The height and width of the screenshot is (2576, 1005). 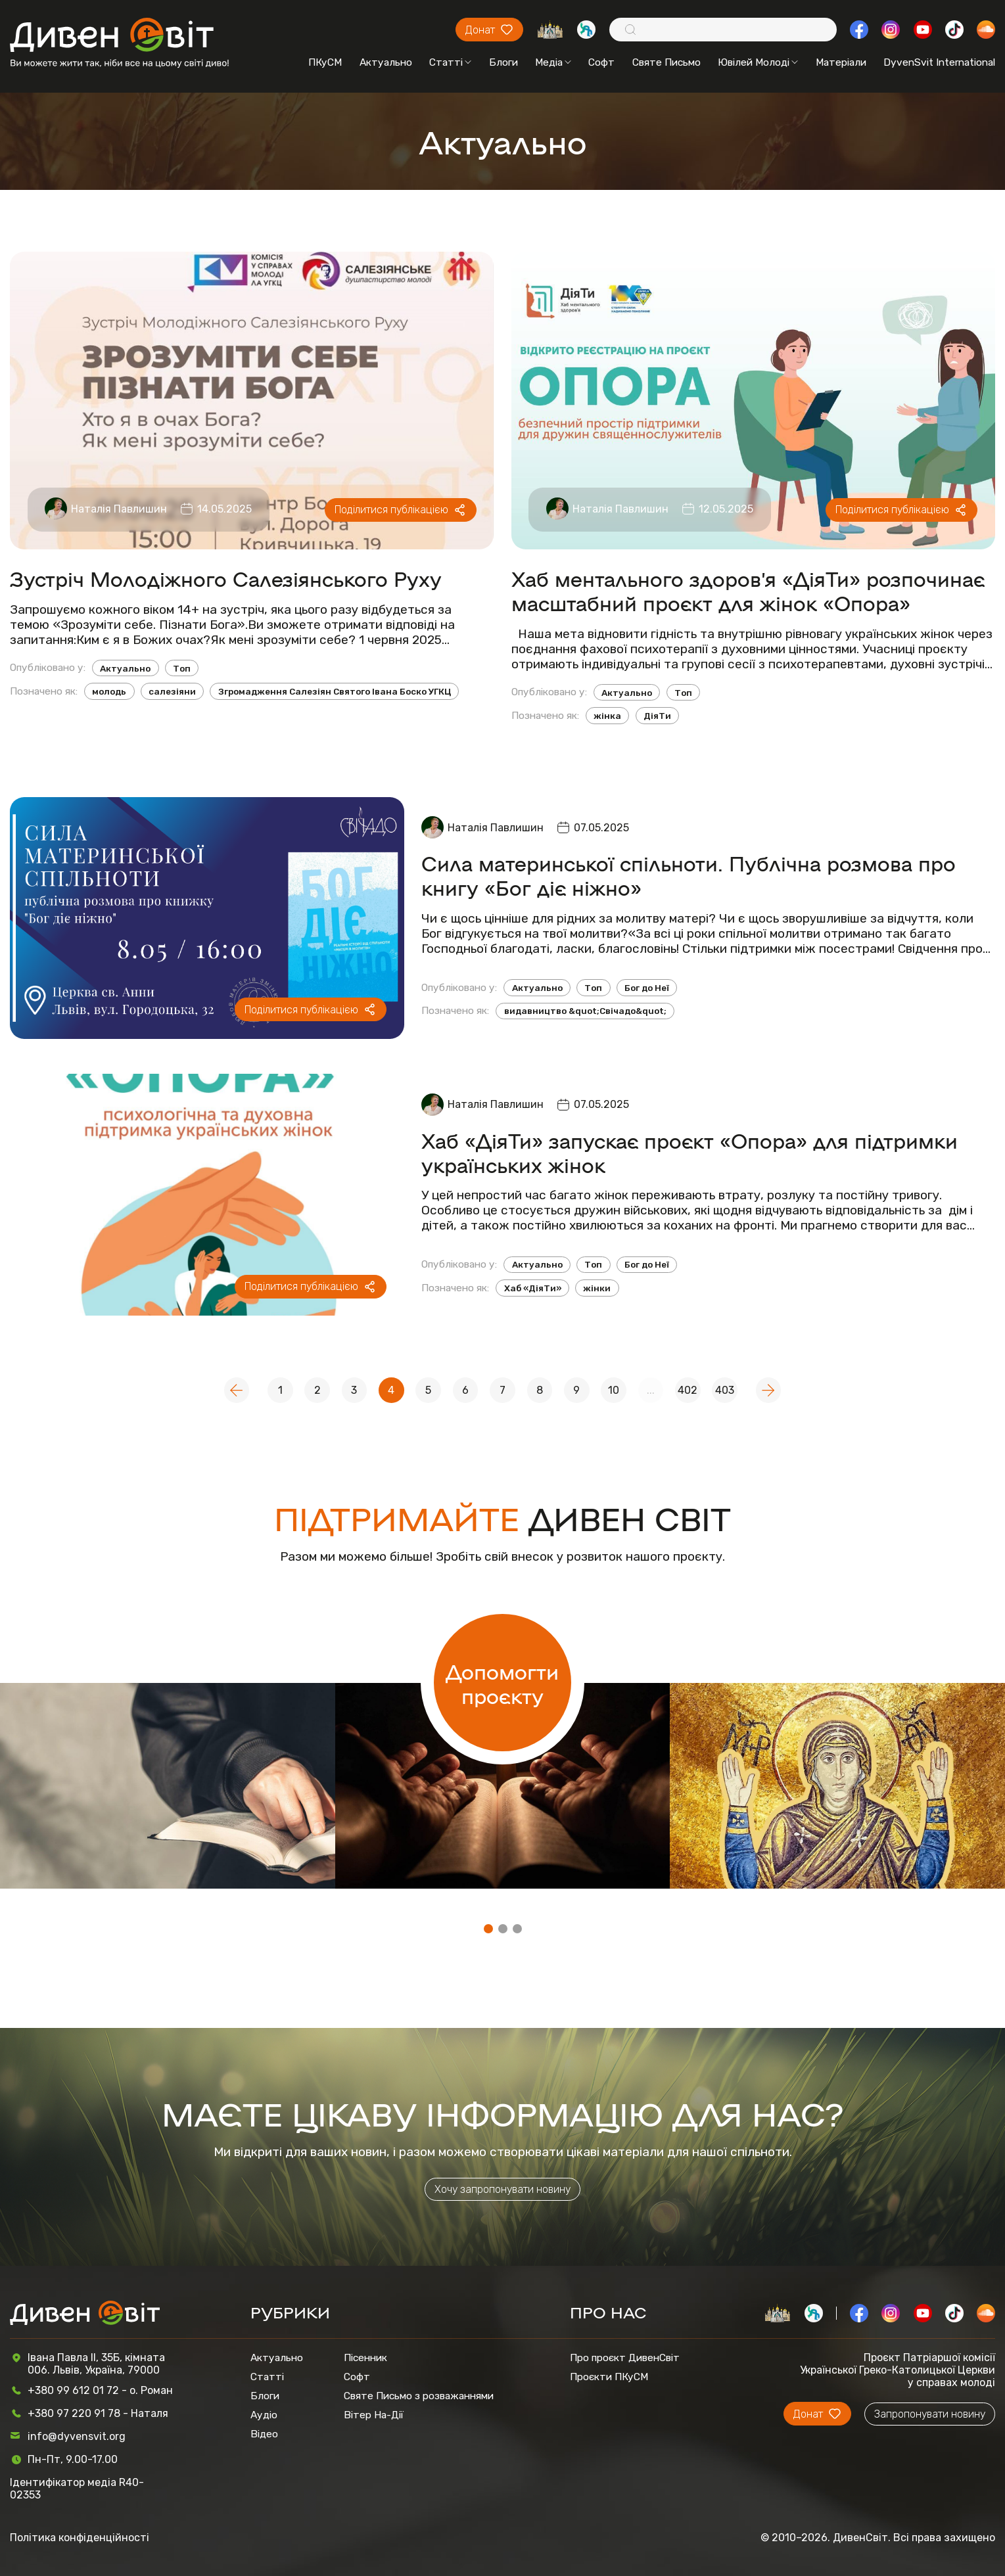 I want to click on Блоги, so click(x=503, y=62).